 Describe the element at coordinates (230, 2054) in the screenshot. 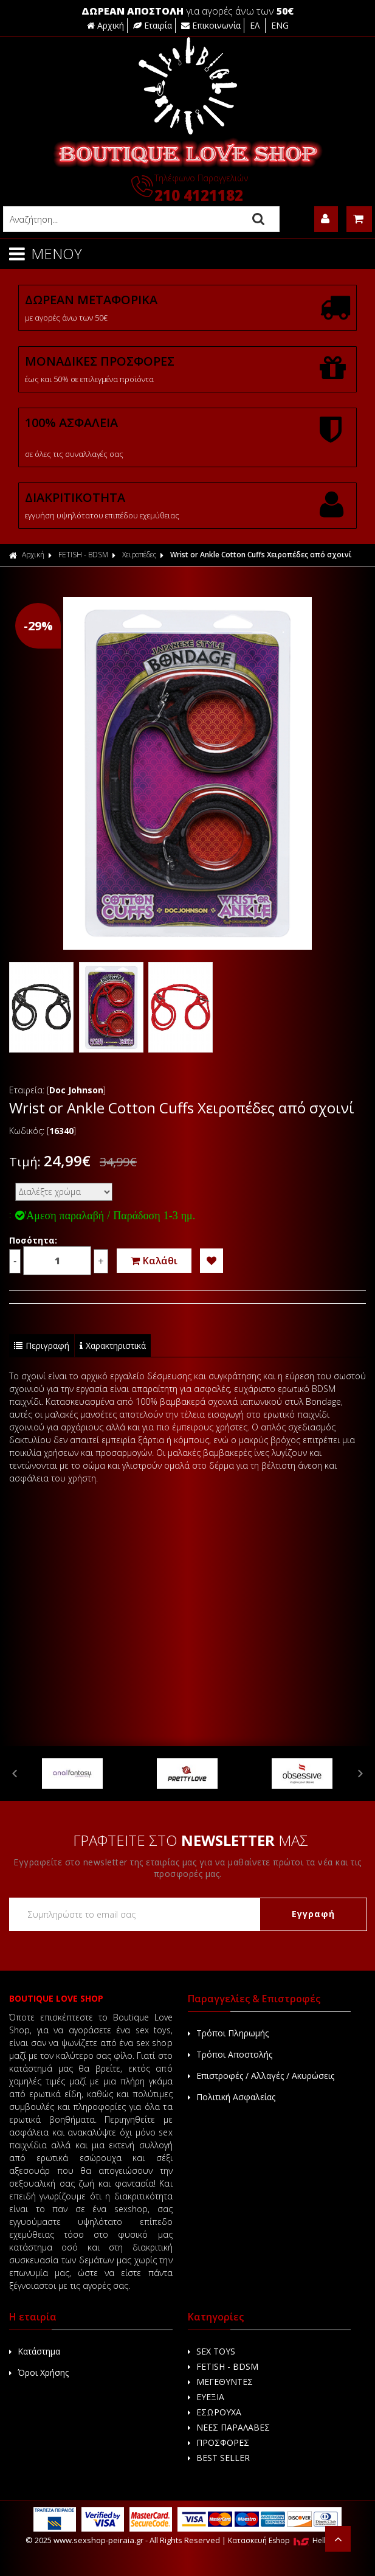

I see `Τρόποι Αποστολής` at that location.